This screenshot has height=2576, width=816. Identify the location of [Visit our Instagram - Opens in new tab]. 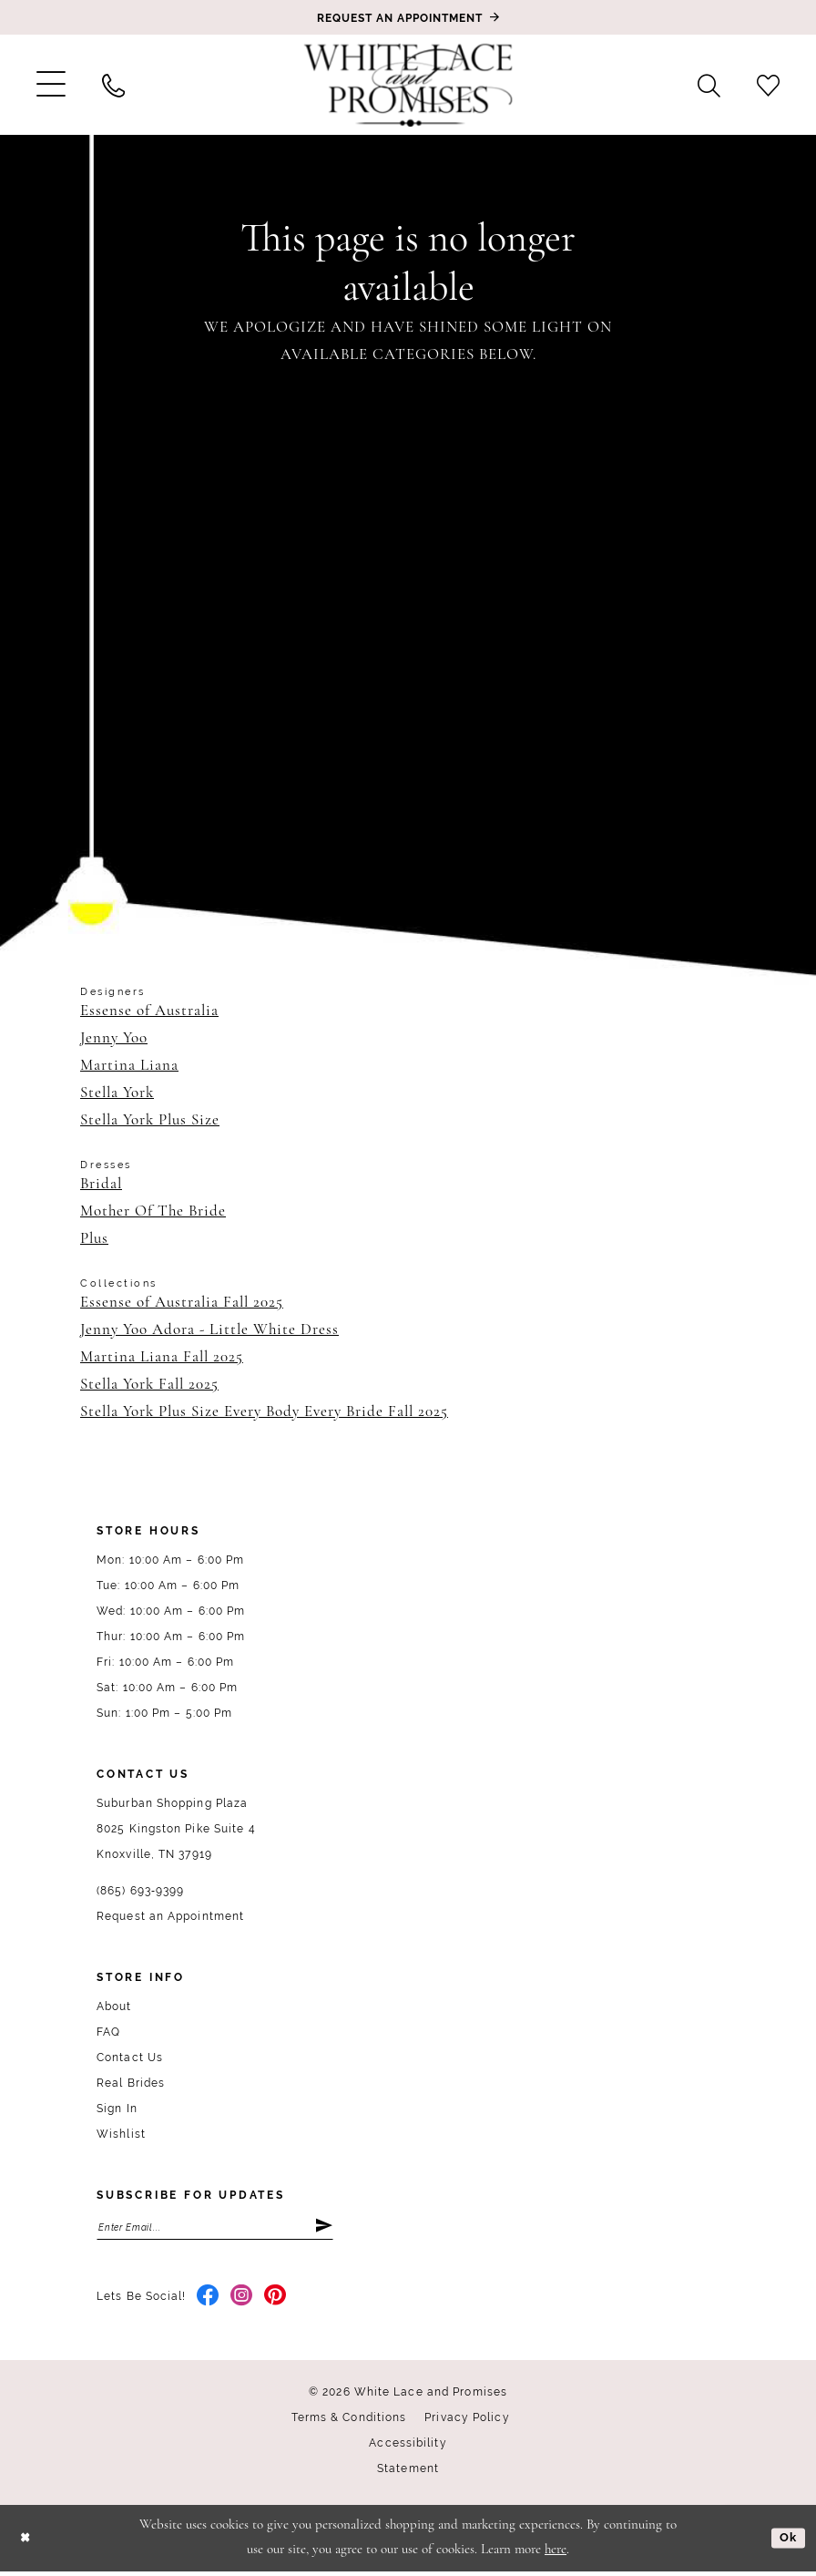
(241, 2301).